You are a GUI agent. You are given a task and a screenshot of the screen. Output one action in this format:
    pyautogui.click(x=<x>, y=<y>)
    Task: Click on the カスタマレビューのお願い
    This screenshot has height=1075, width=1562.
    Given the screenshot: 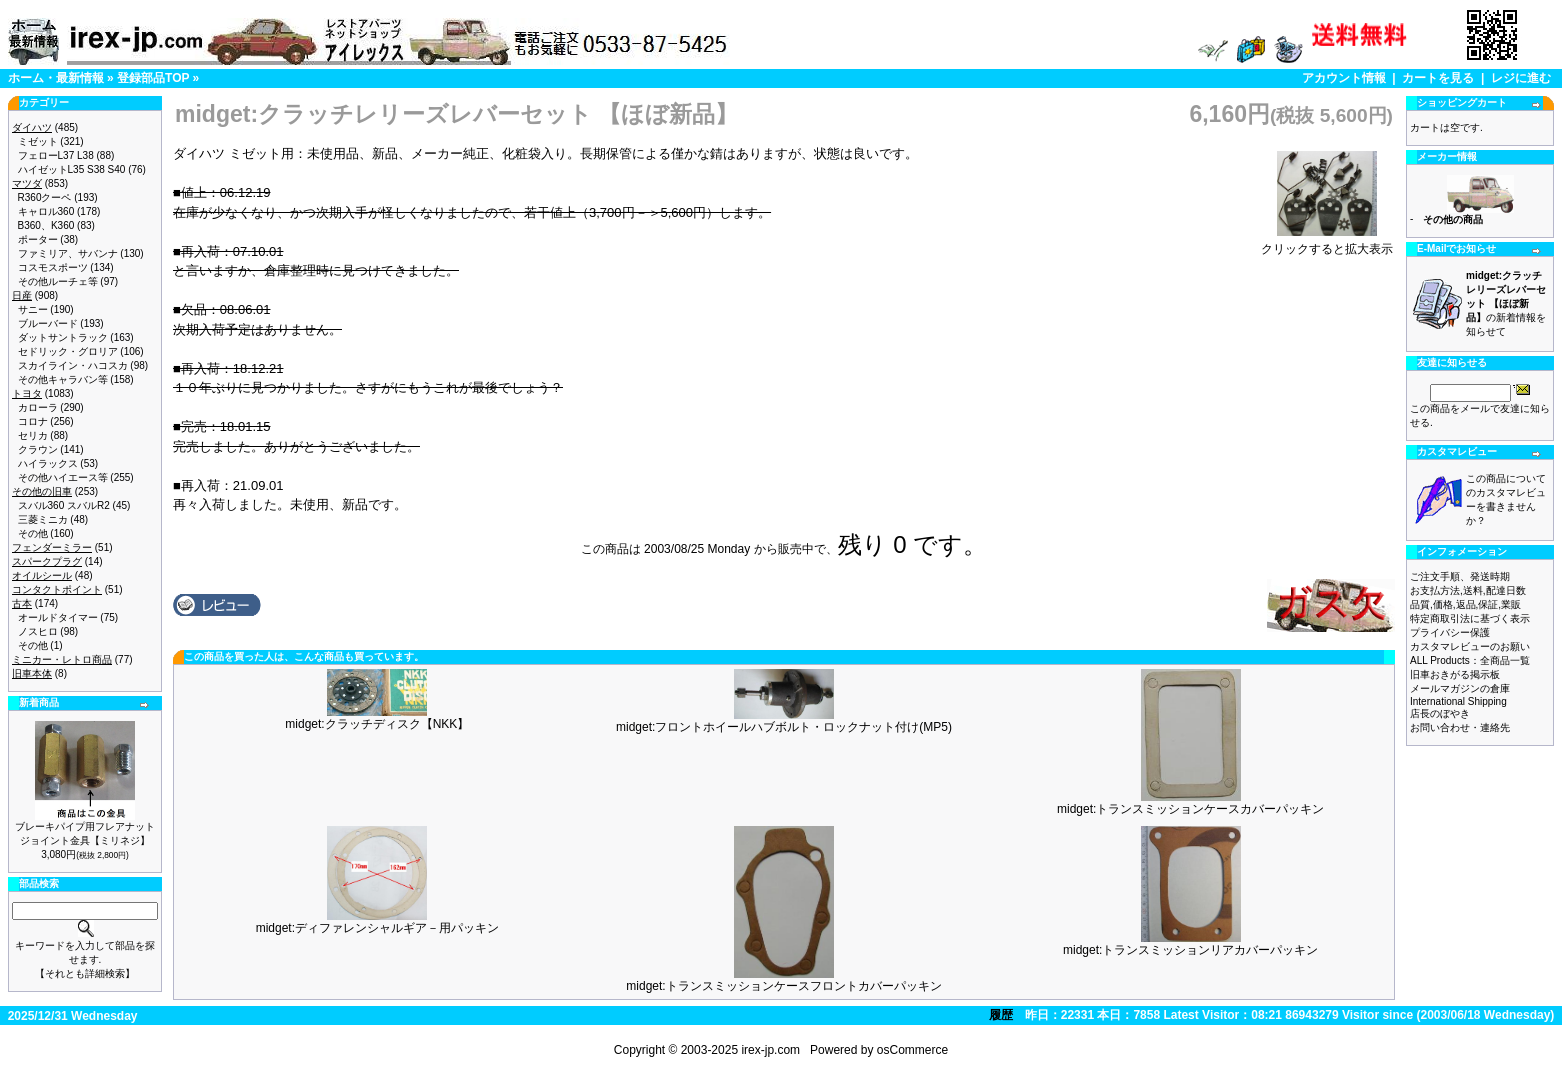 What is the action you would take?
    pyautogui.click(x=1470, y=646)
    